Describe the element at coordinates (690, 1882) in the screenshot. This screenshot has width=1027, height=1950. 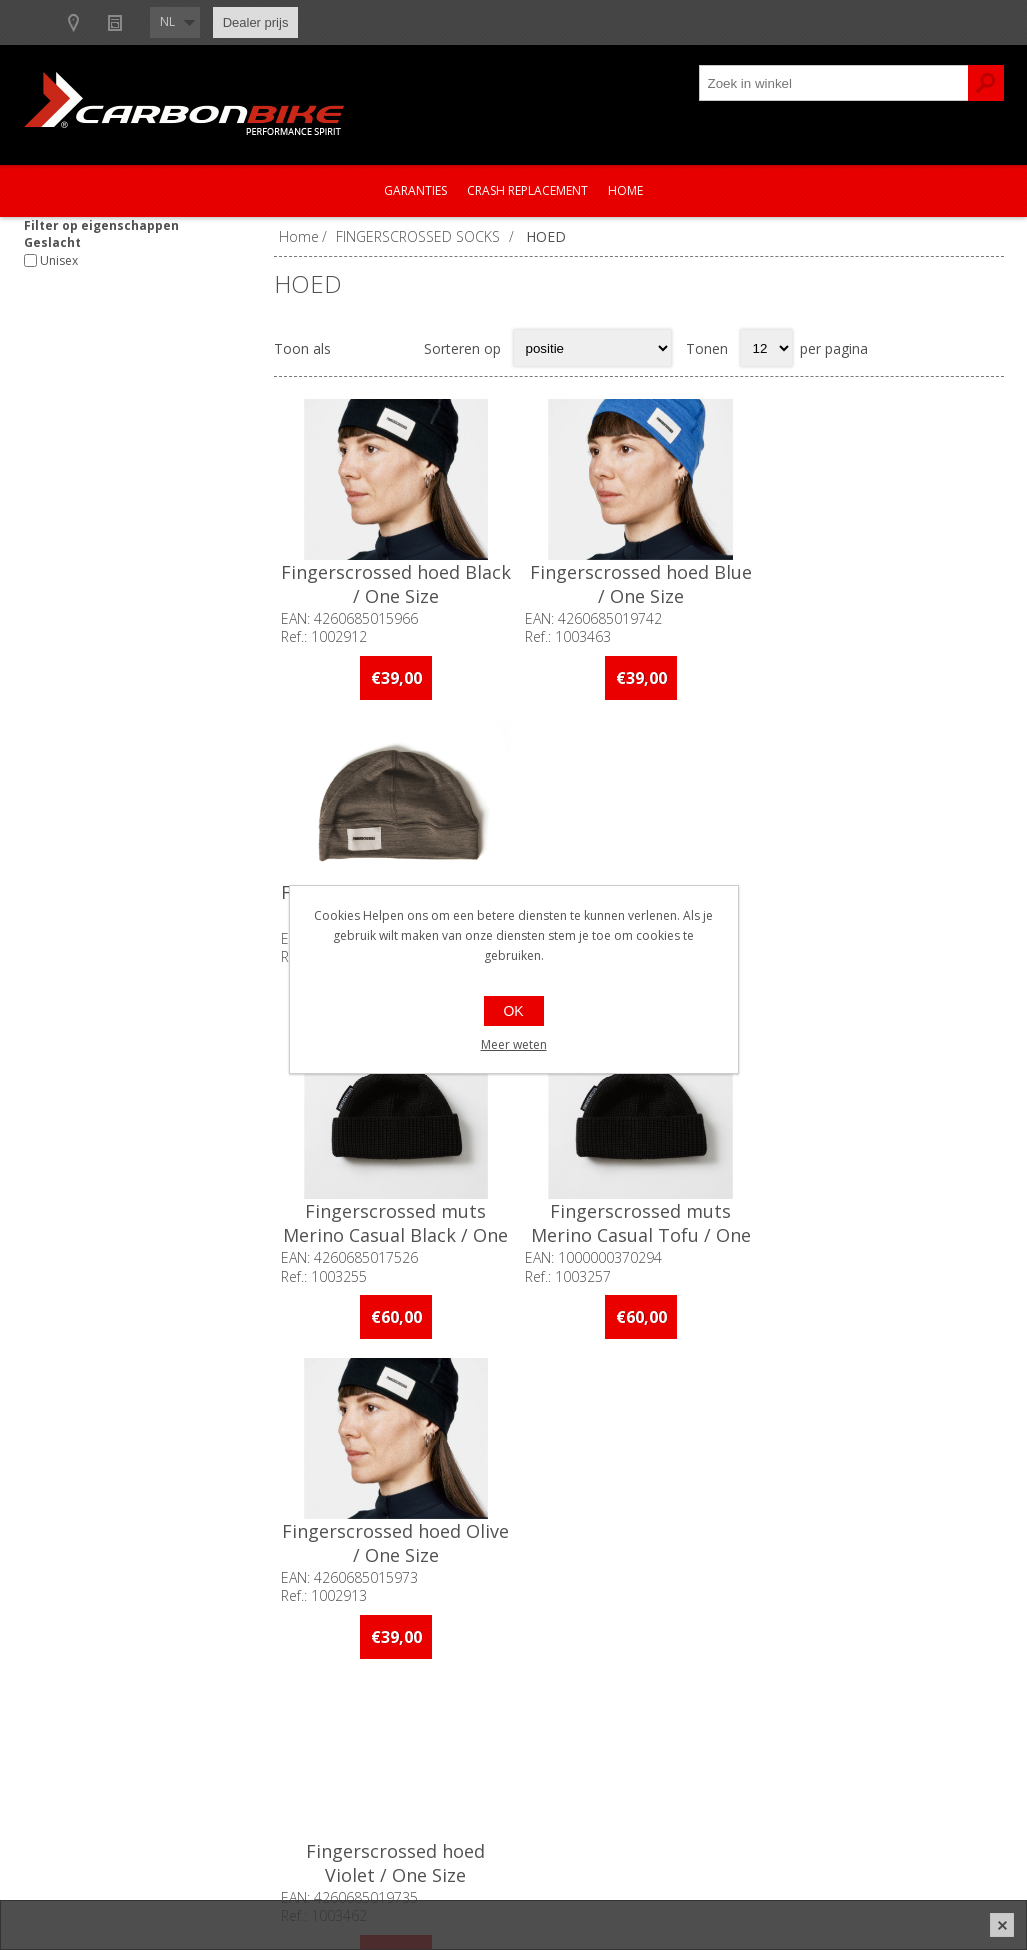
I see `nopCommerce` at that location.